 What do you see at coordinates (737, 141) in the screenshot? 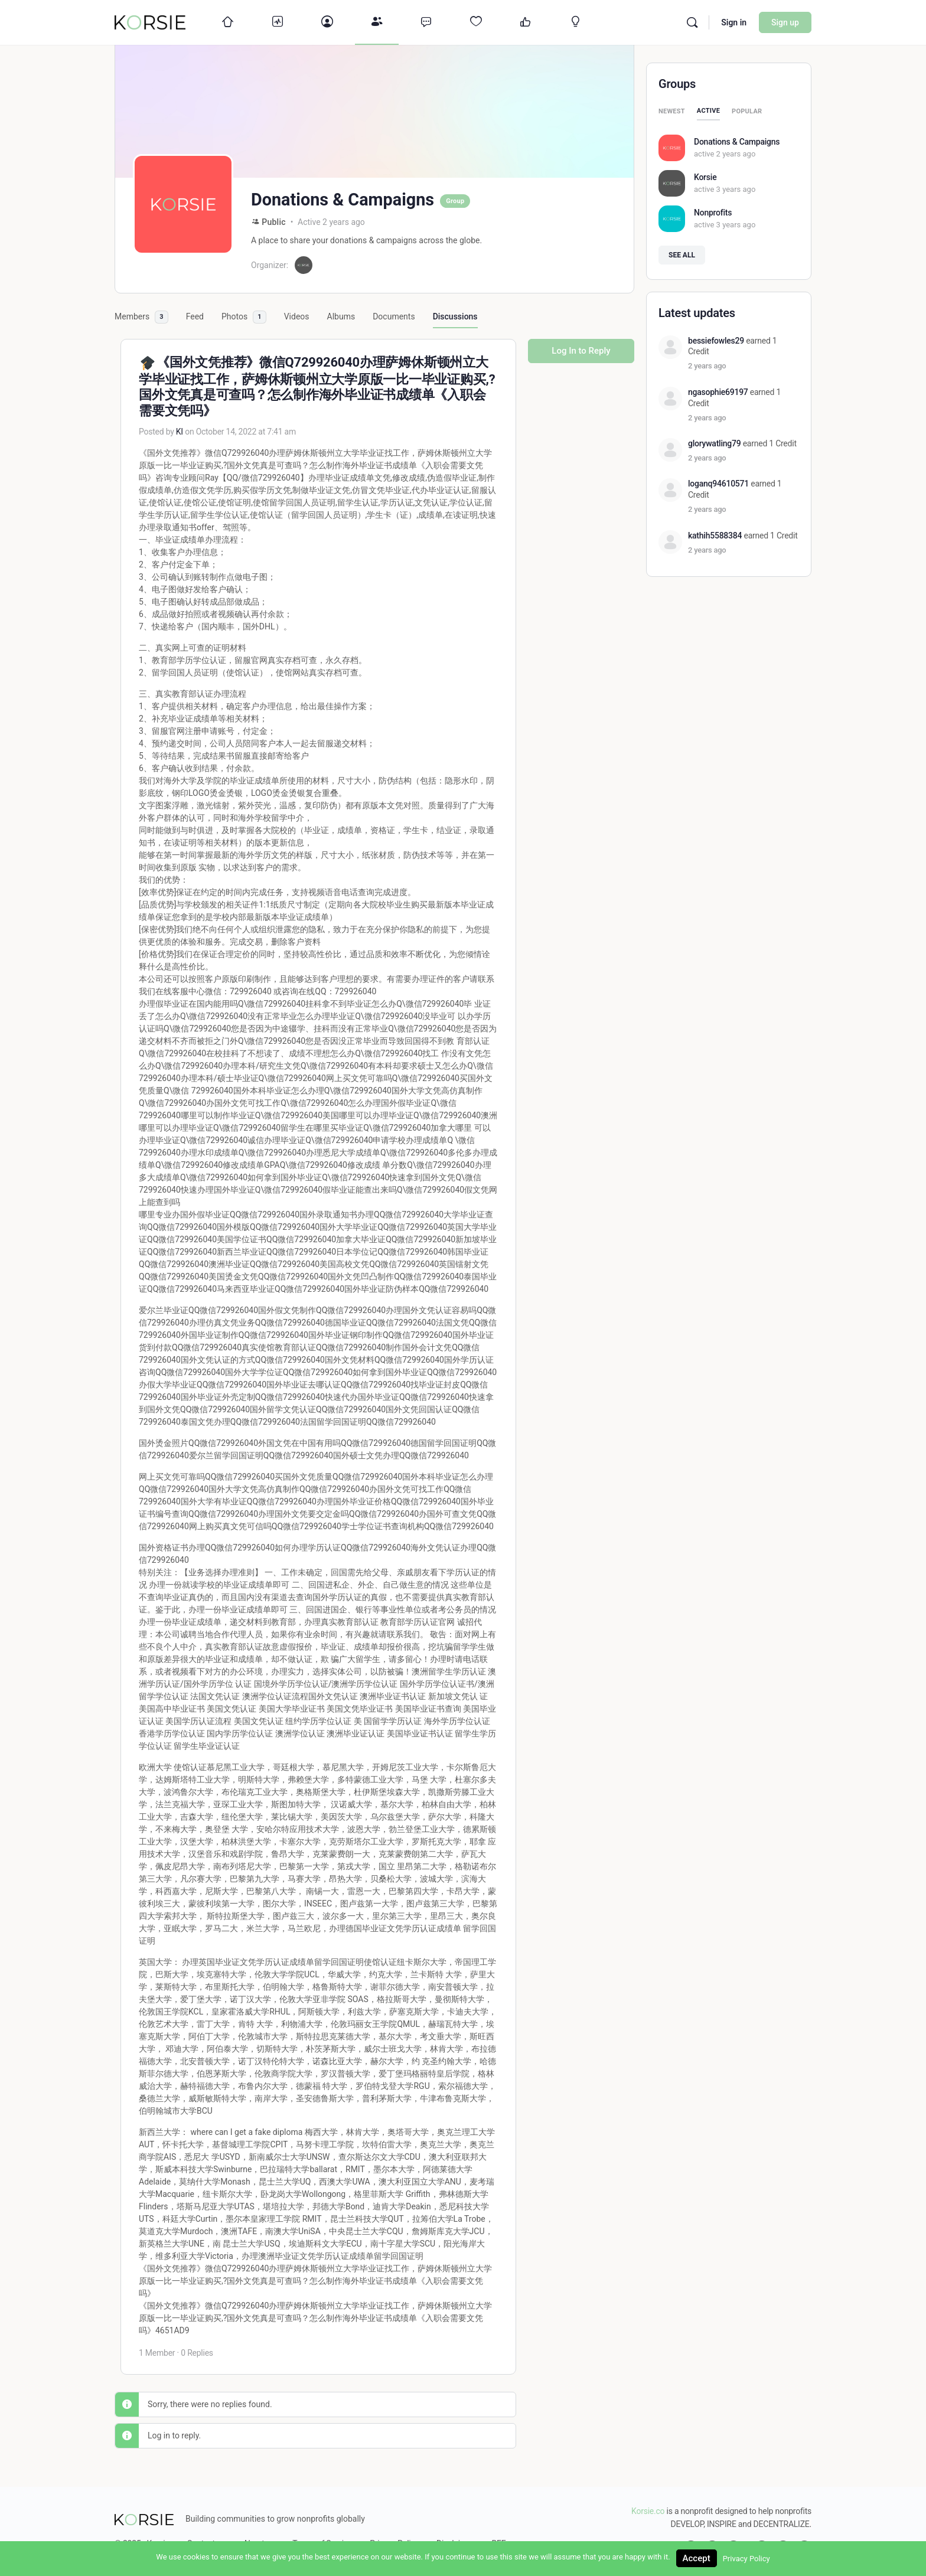
I see `Donations & Campaigns` at bounding box center [737, 141].